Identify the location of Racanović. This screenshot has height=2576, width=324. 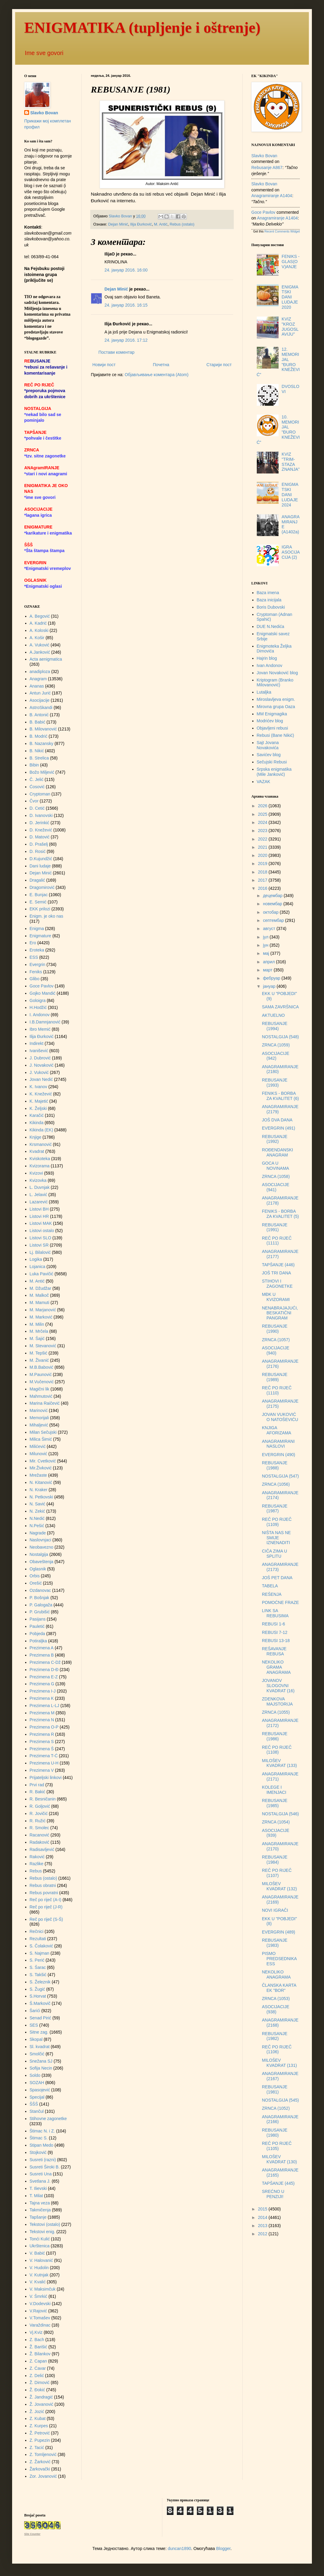
(39, 1835).